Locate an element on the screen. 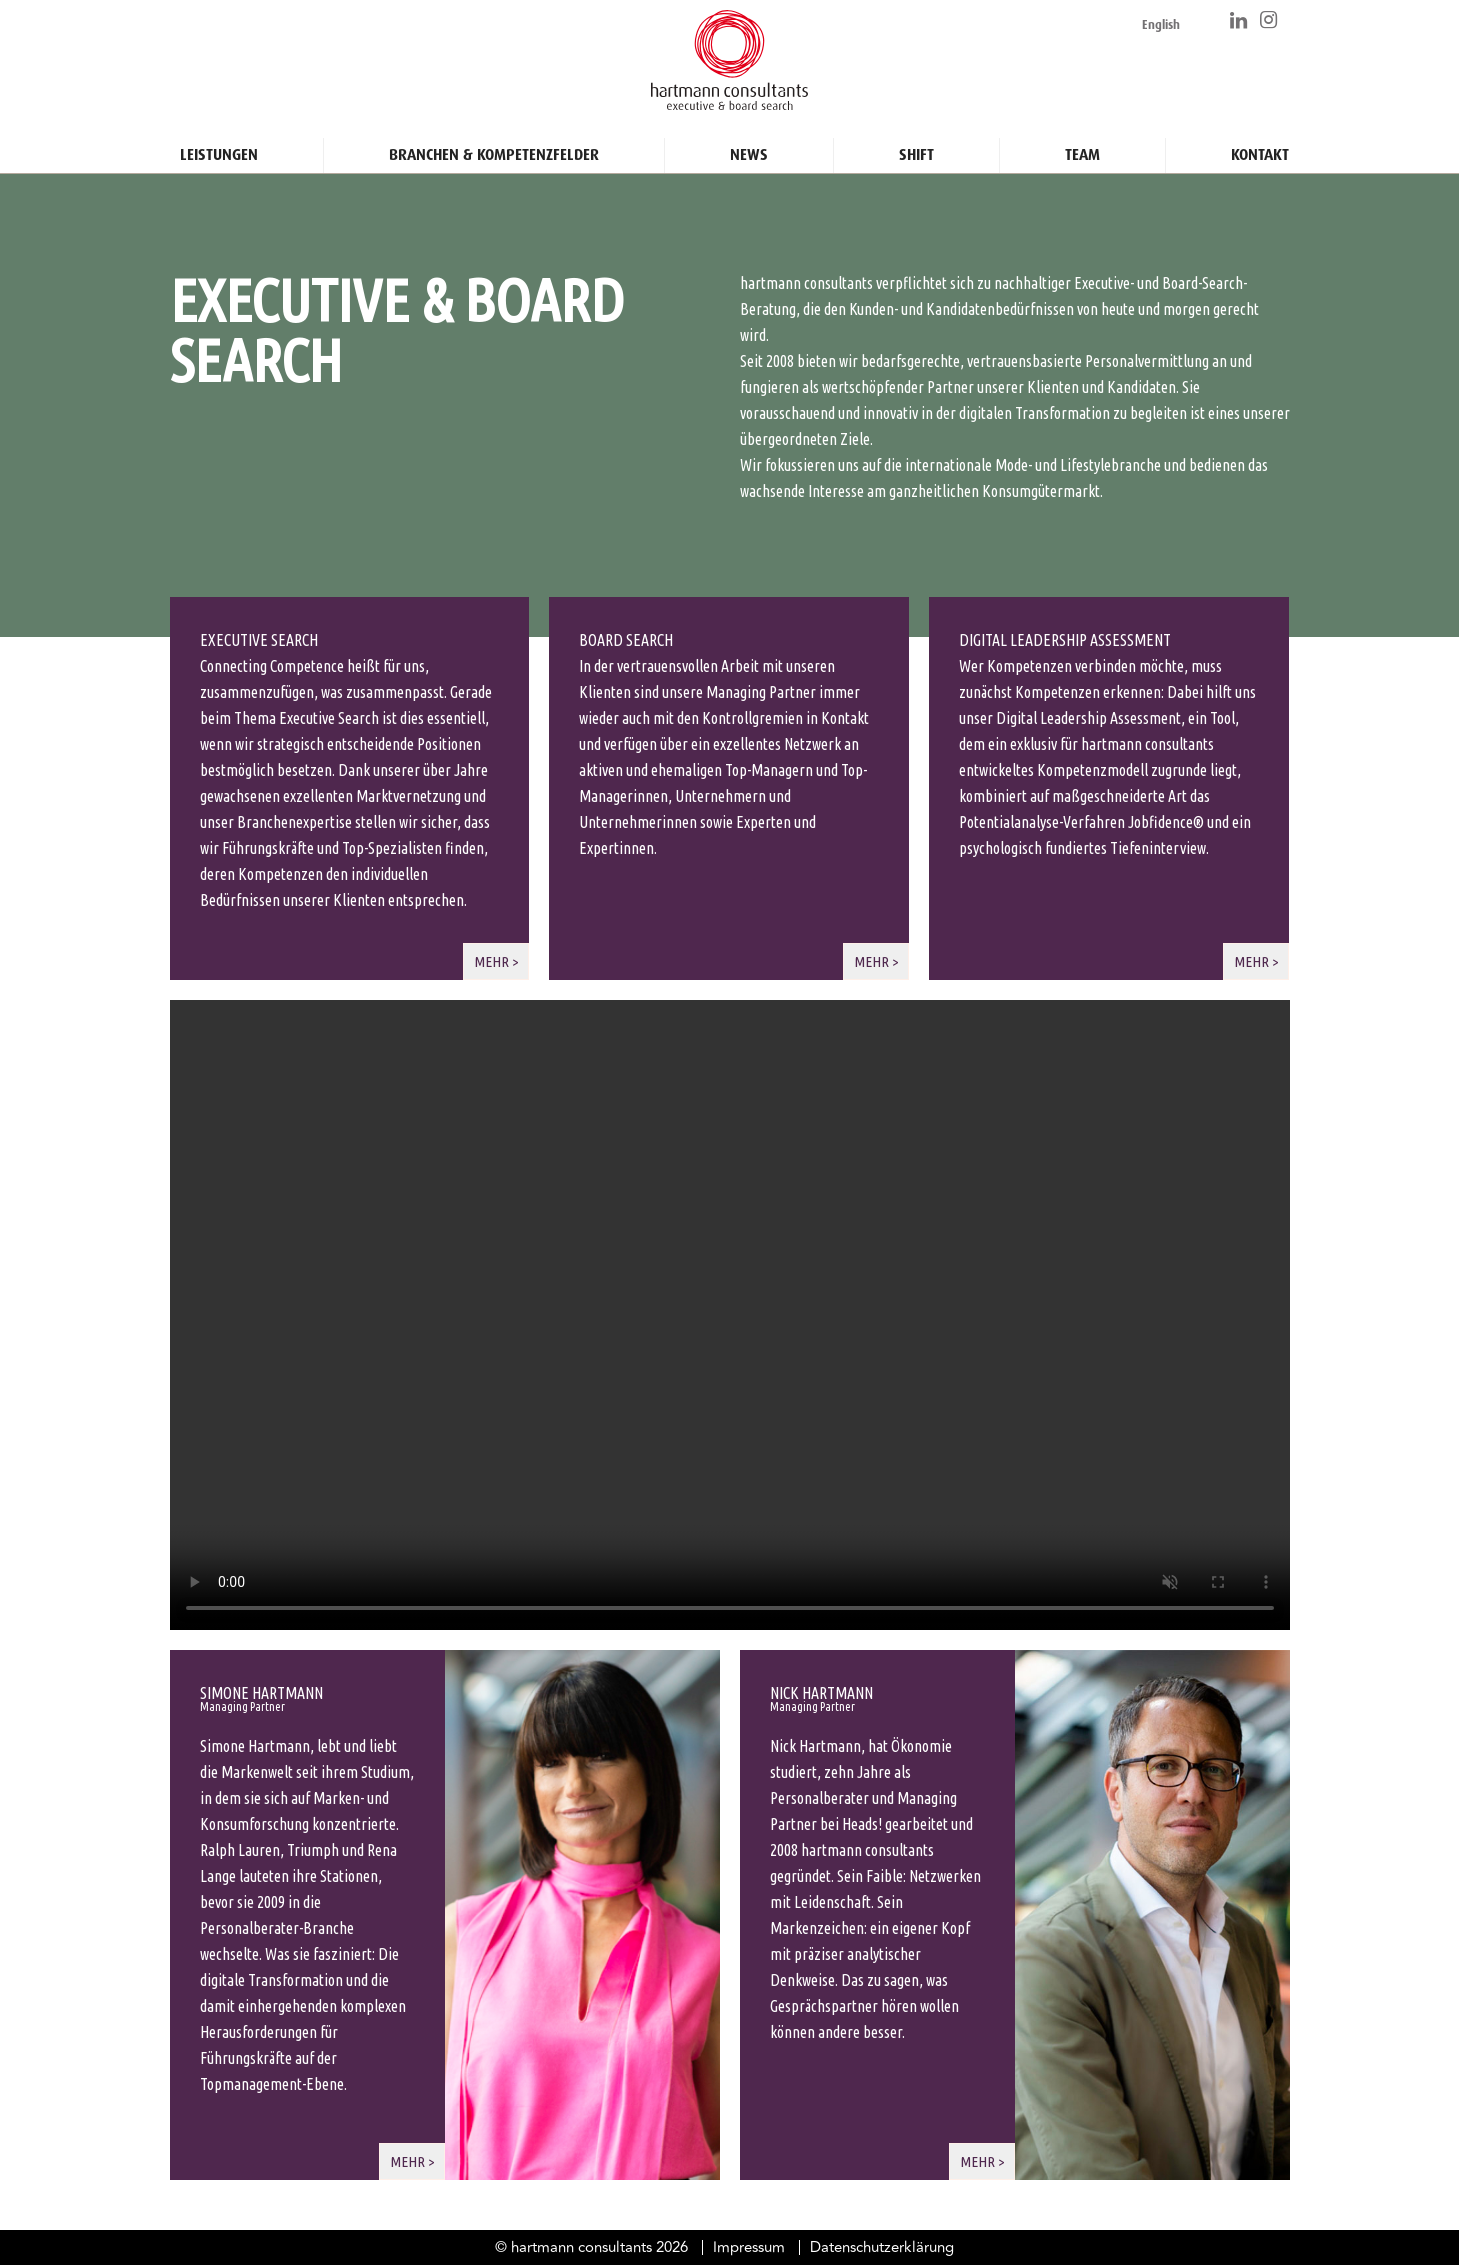 Image resolution: width=1459 pixels, height=2265 pixels. Leistungen is located at coordinates (219, 147).